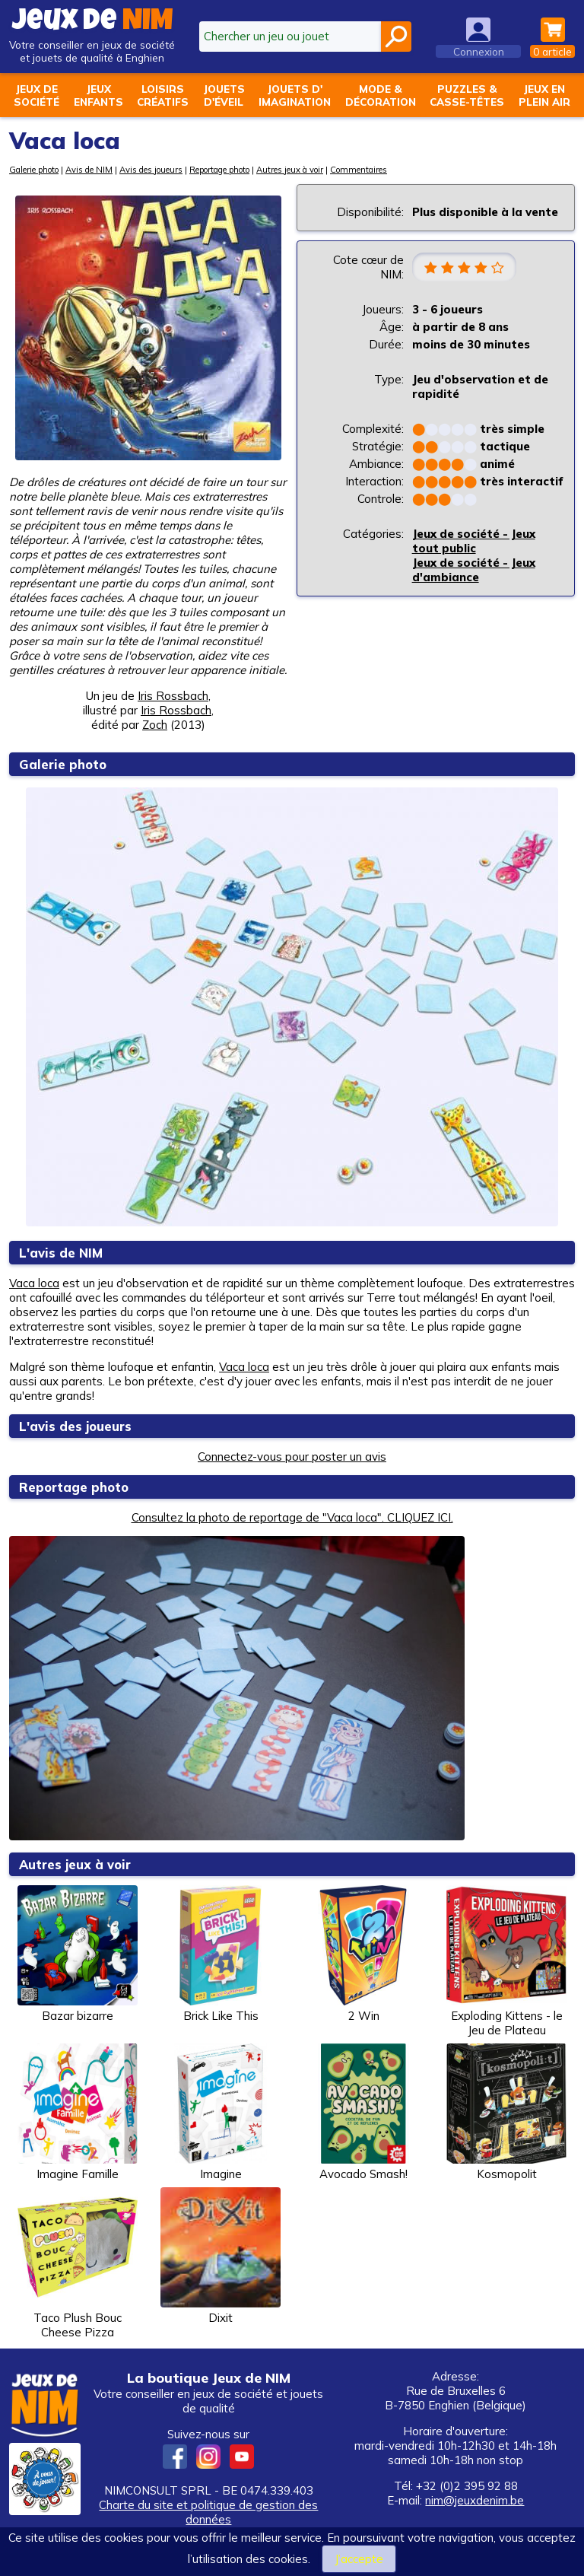 Image resolution: width=584 pixels, height=2576 pixels. I want to click on Galerie photo, so click(34, 169).